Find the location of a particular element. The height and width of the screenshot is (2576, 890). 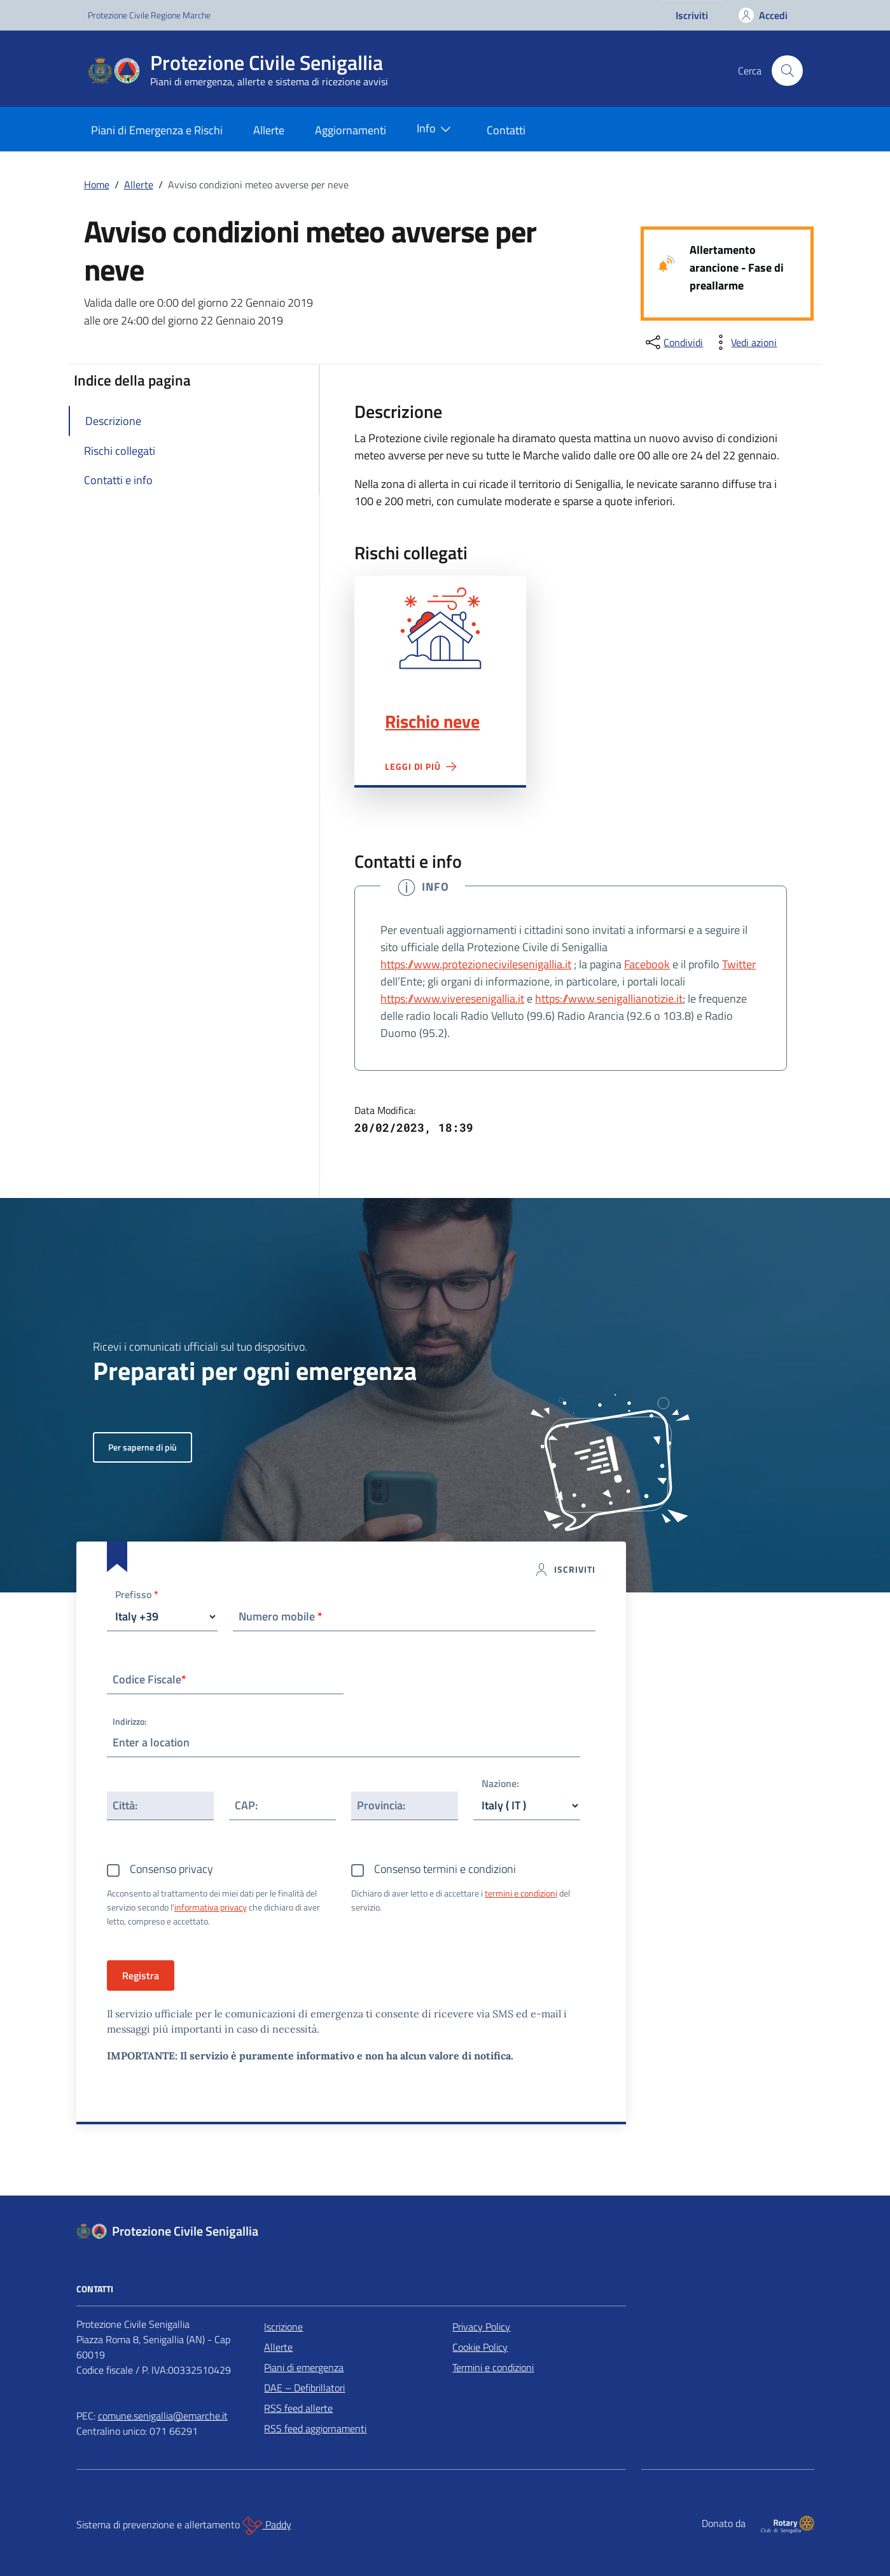

Rischio neve"> is located at coordinates (439, 628).